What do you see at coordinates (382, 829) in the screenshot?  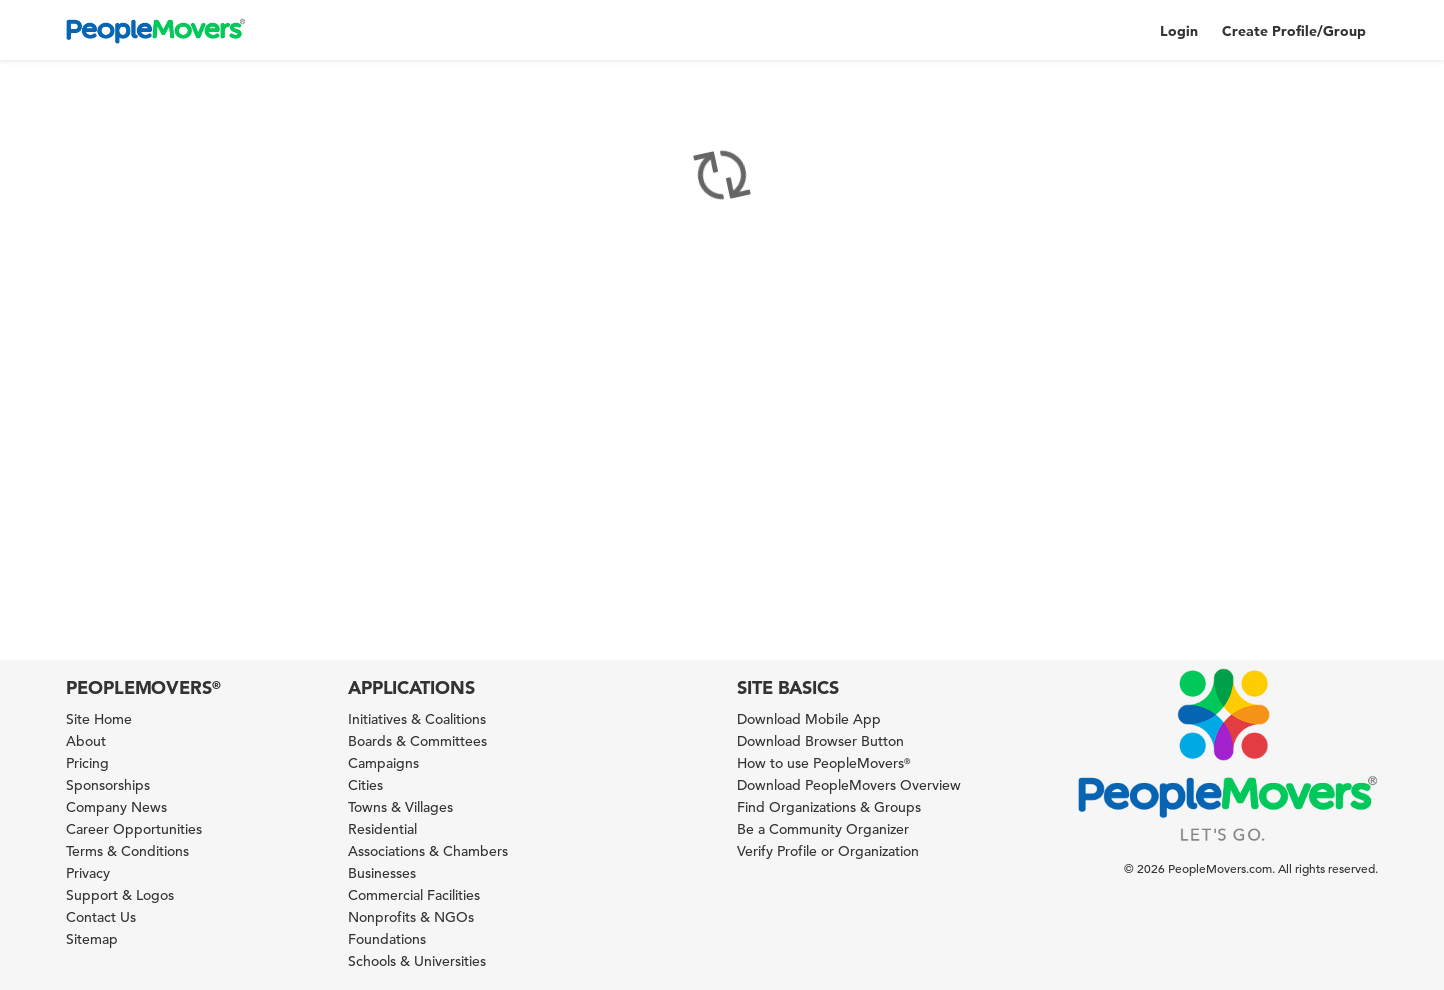 I see `Residential` at bounding box center [382, 829].